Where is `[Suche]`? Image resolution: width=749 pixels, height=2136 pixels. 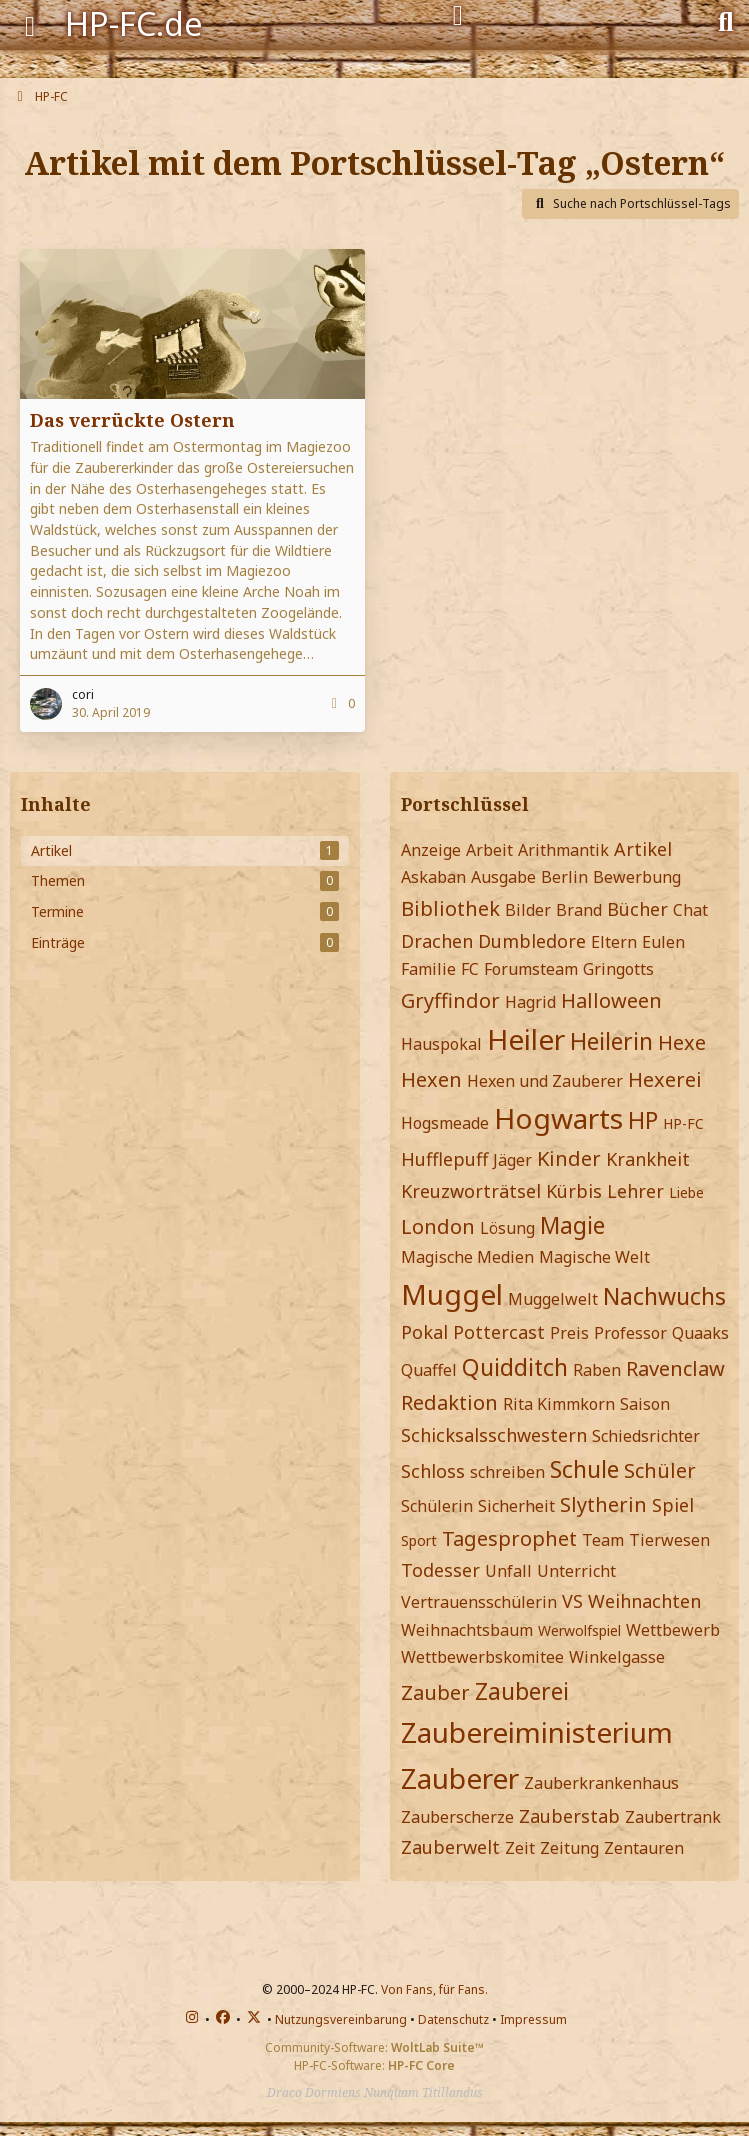
[Suche] is located at coordinates (726, 20).